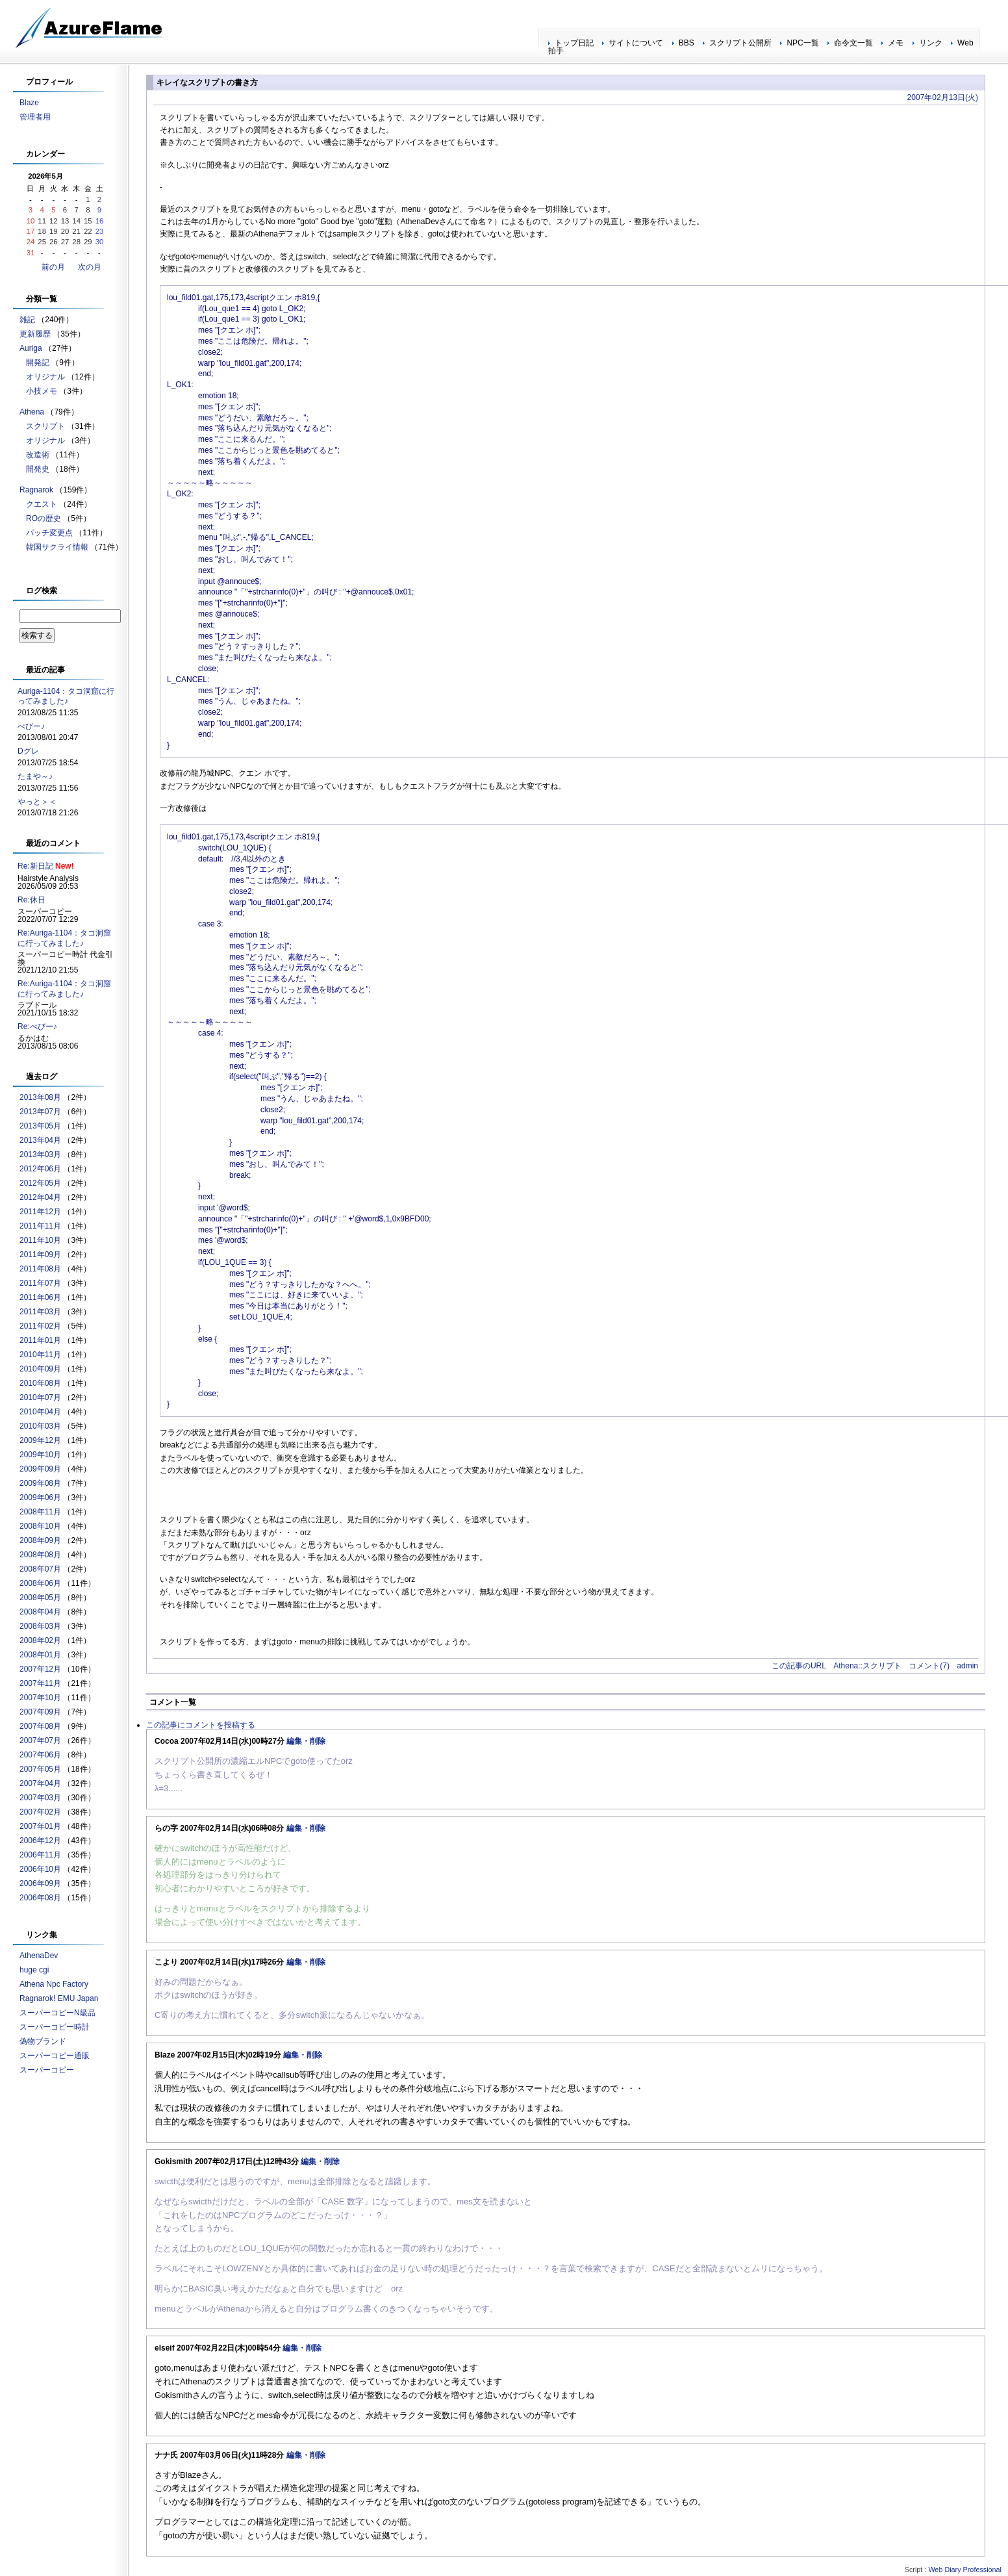  What do you see at coordinates (27, 319) in the screenshot?
I see `雑記` at bounding box center [27, 319].